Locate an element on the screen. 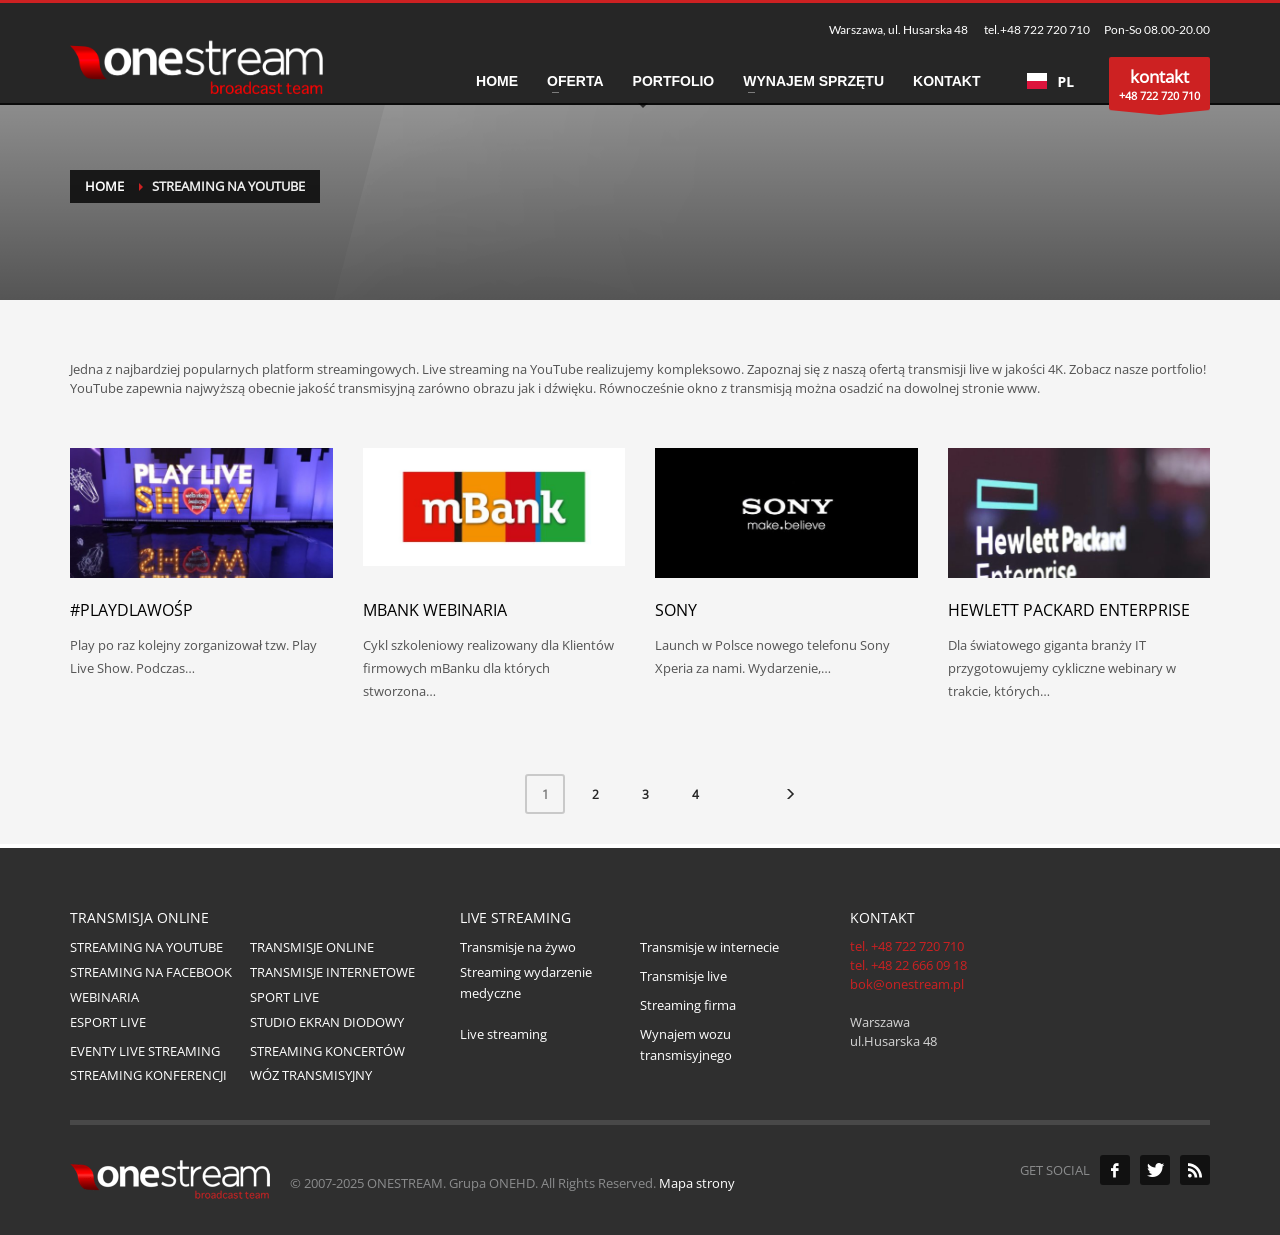 This screenshot has width=1280, height=1235. STREAMING KONCERTÓW is located at coordinates (327, 1051).